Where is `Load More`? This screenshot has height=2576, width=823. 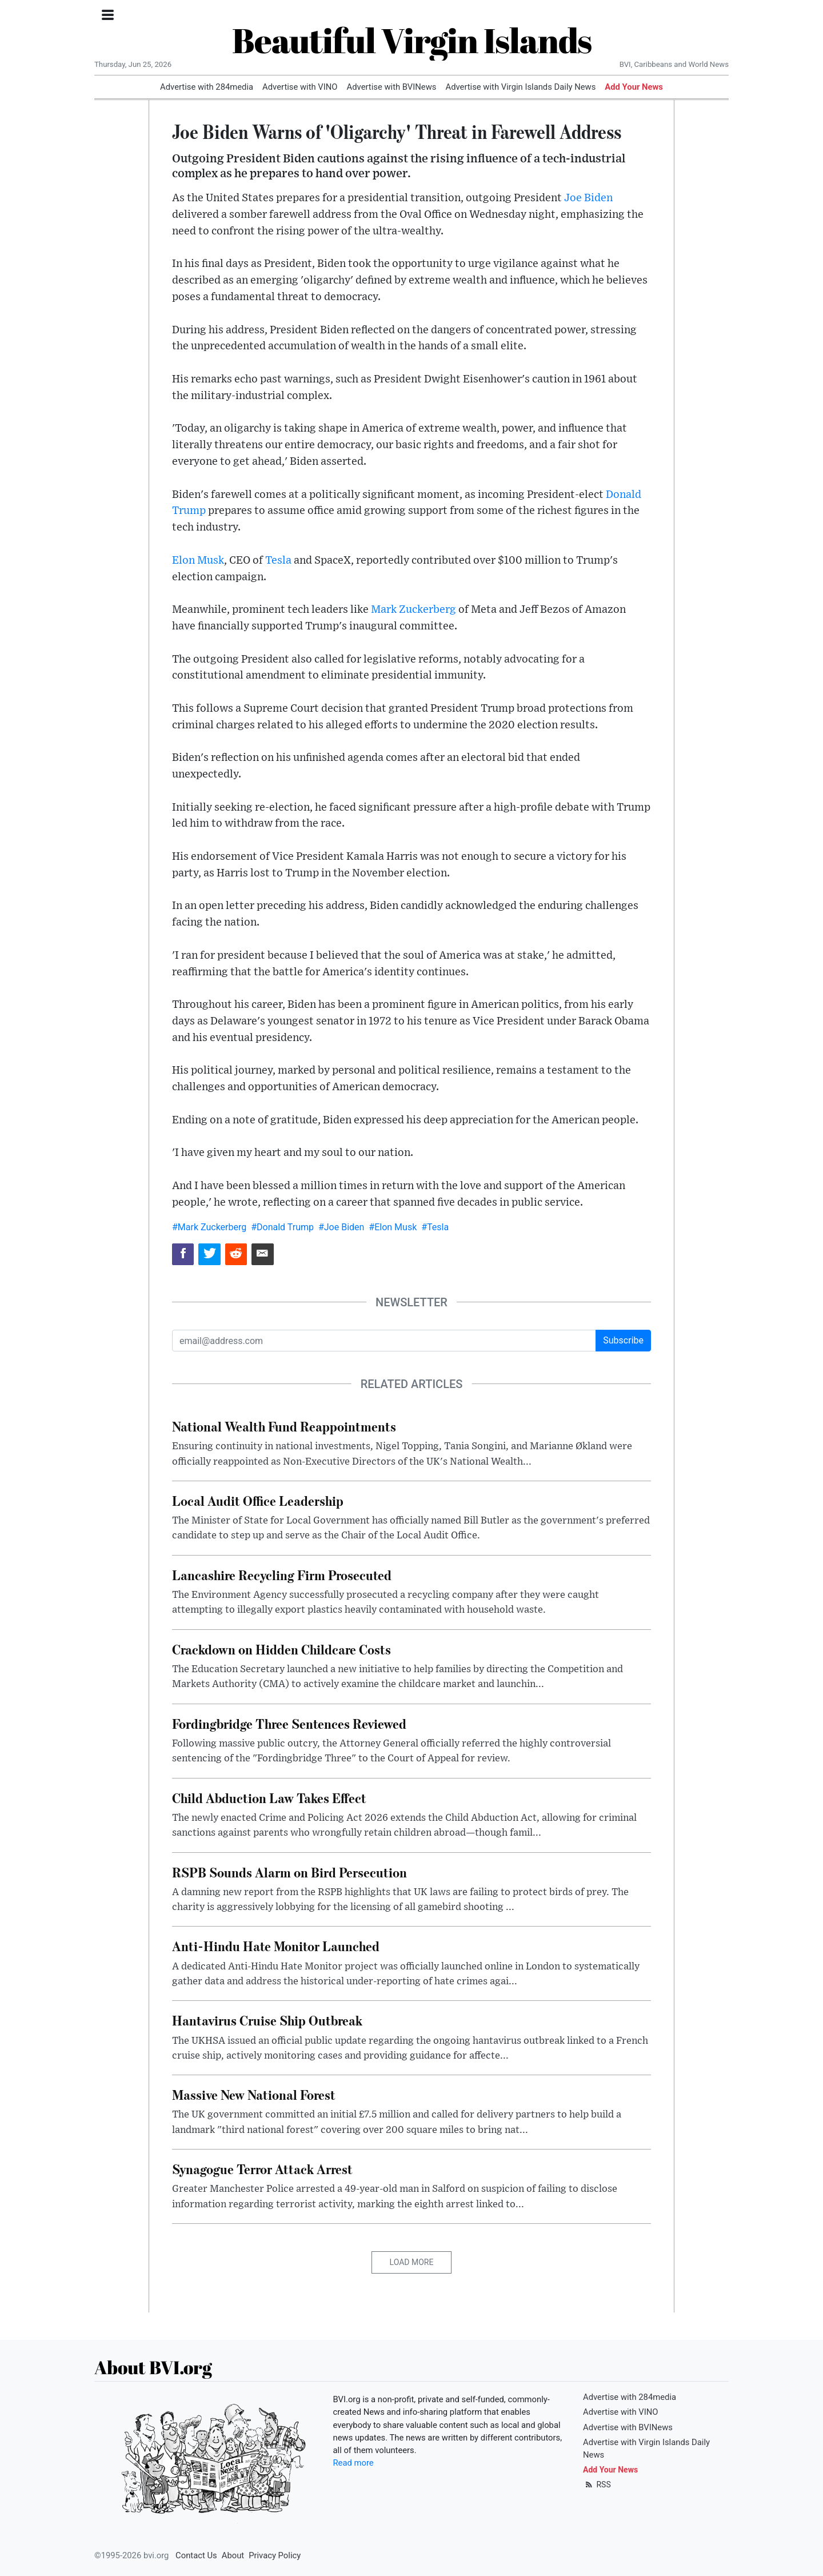 Load More is located at coordinates (412, 2262).